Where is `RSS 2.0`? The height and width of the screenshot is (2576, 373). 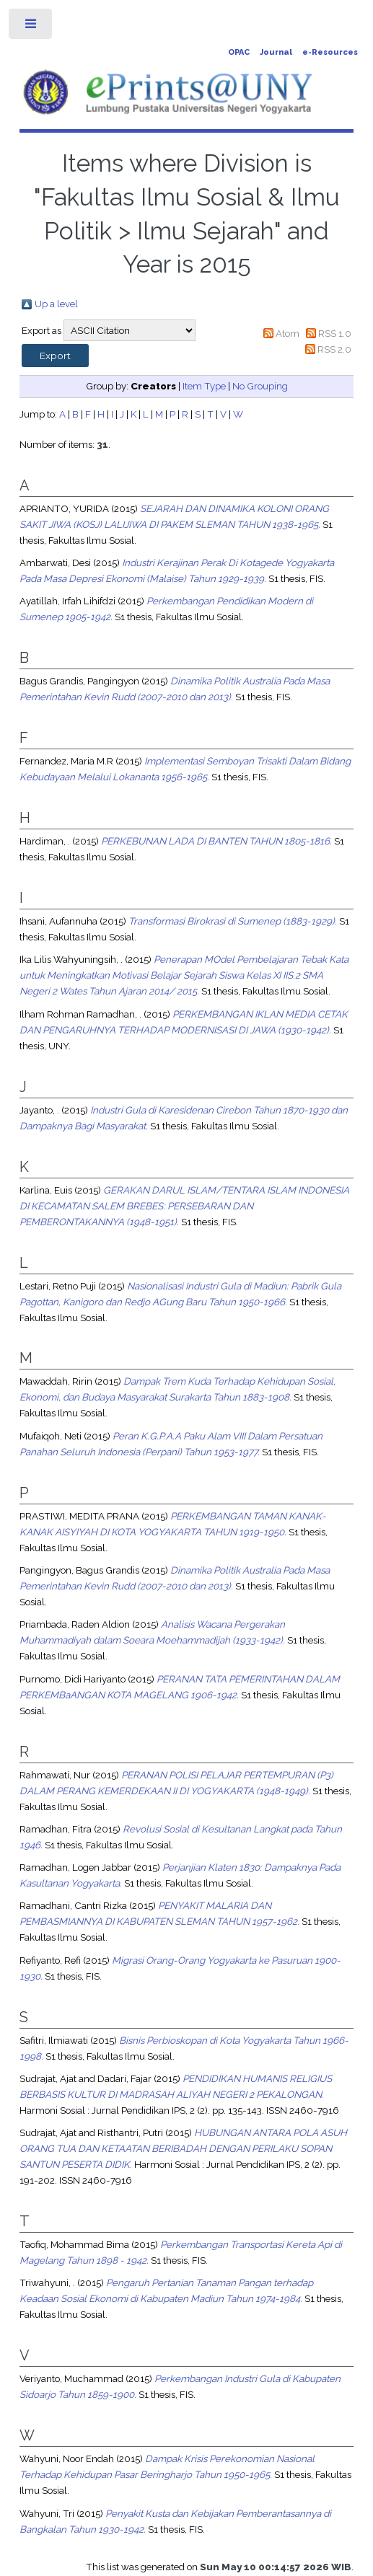 RSS 2.0 is located at coordinates (334, 349).